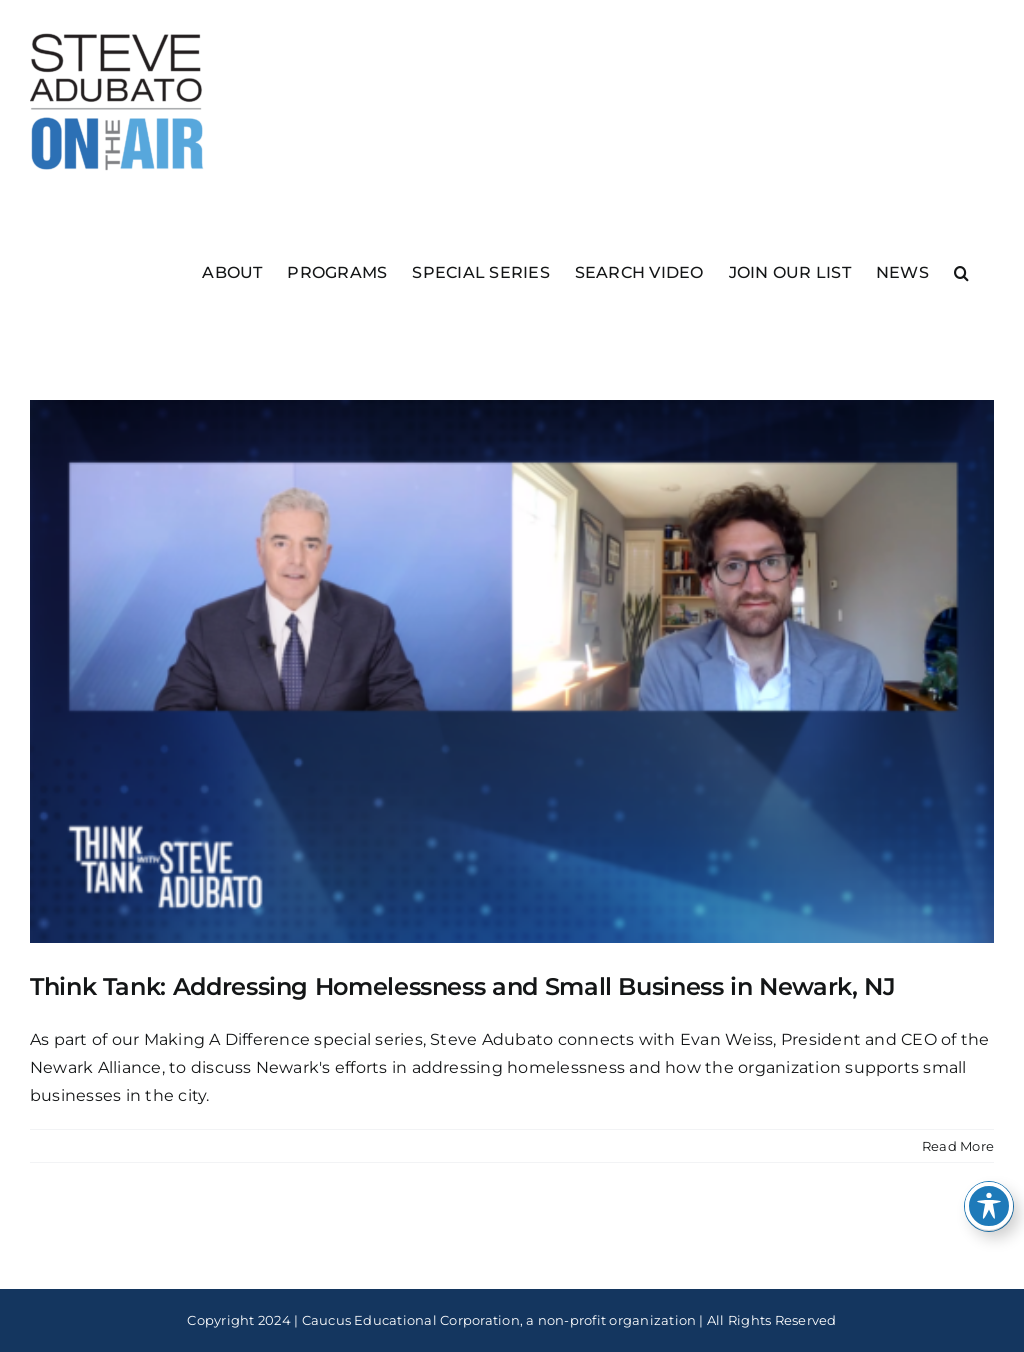 The width and height of the screenshot is (1024, 1352). I want to click on [Toggle Accessibility Toolbar], so click(989, 1206).